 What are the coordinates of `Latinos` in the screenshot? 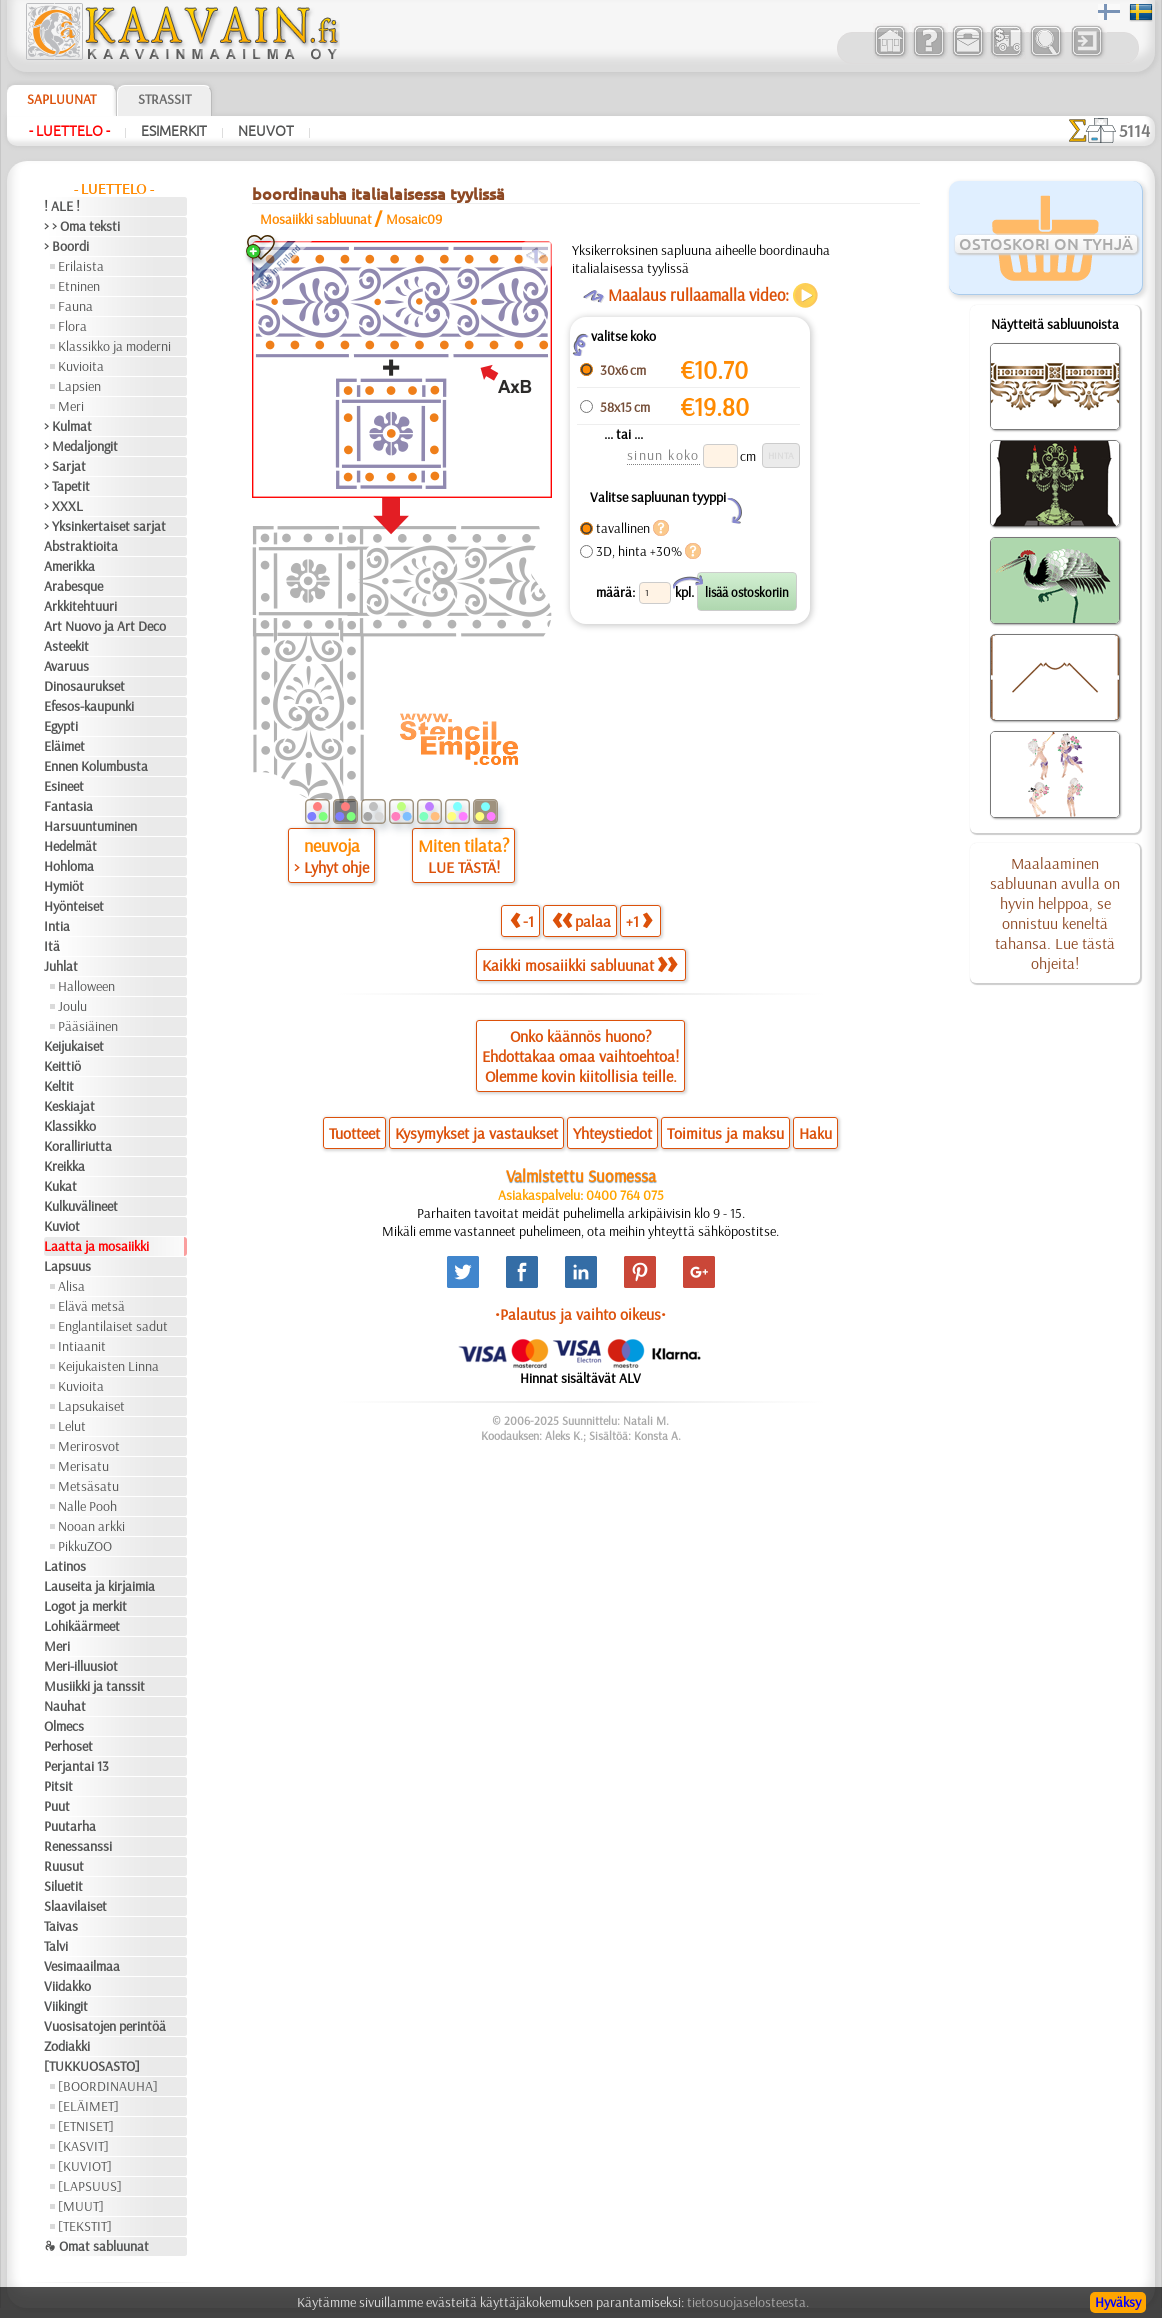 It's located at (65, 1566).